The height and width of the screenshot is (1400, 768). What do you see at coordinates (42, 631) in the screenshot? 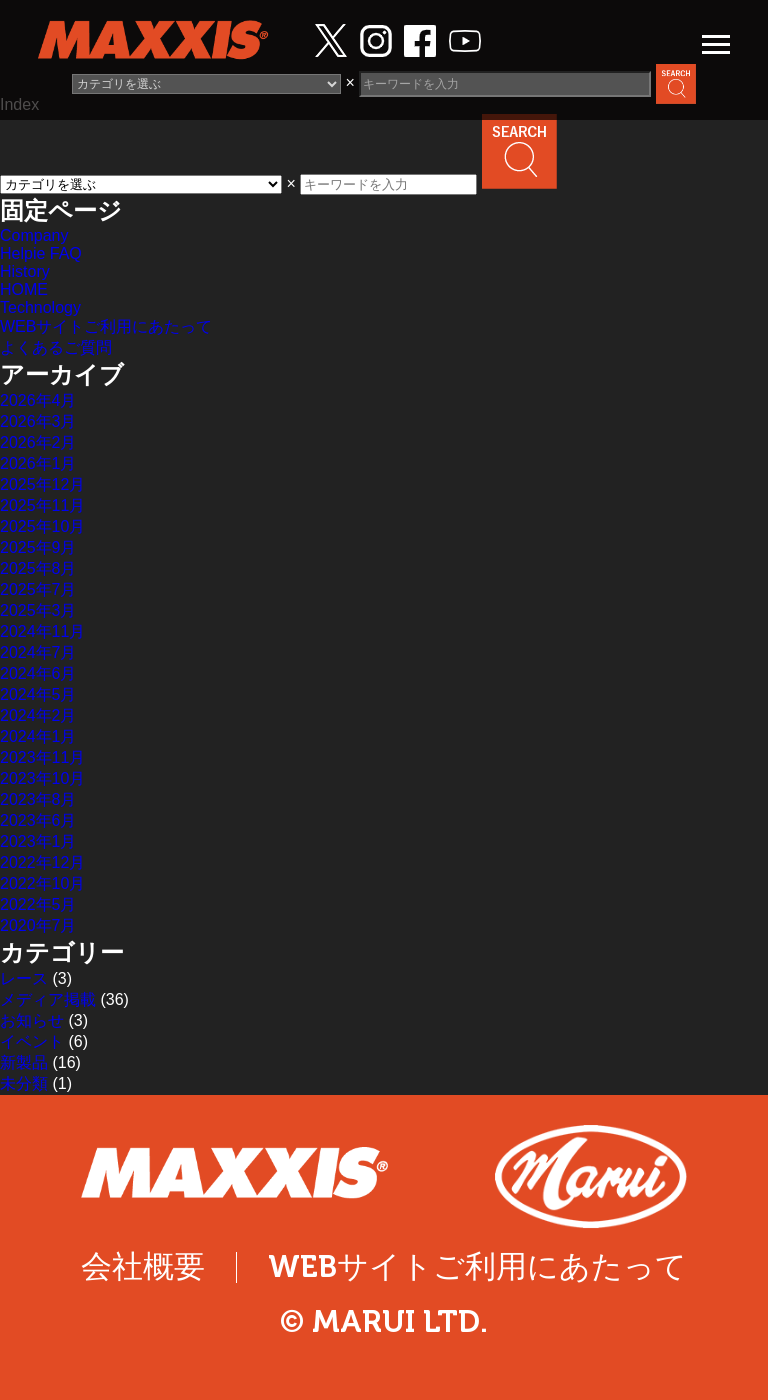
I see `2024年11月` at bounding box center [42, 631].